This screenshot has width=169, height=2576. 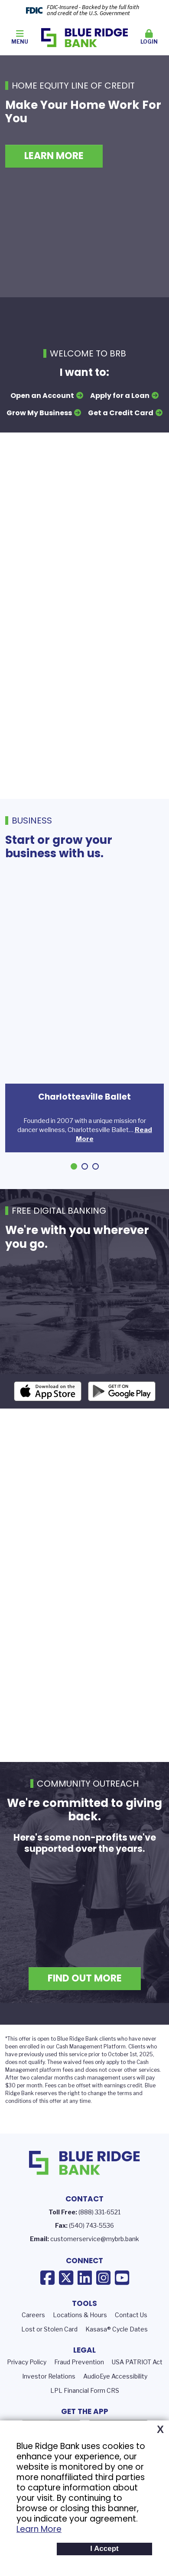 What do you see at coordinates (137, 2384) in the screenshot?
I see `USA PATRIOT Act` at bounding box center [137, 2384].